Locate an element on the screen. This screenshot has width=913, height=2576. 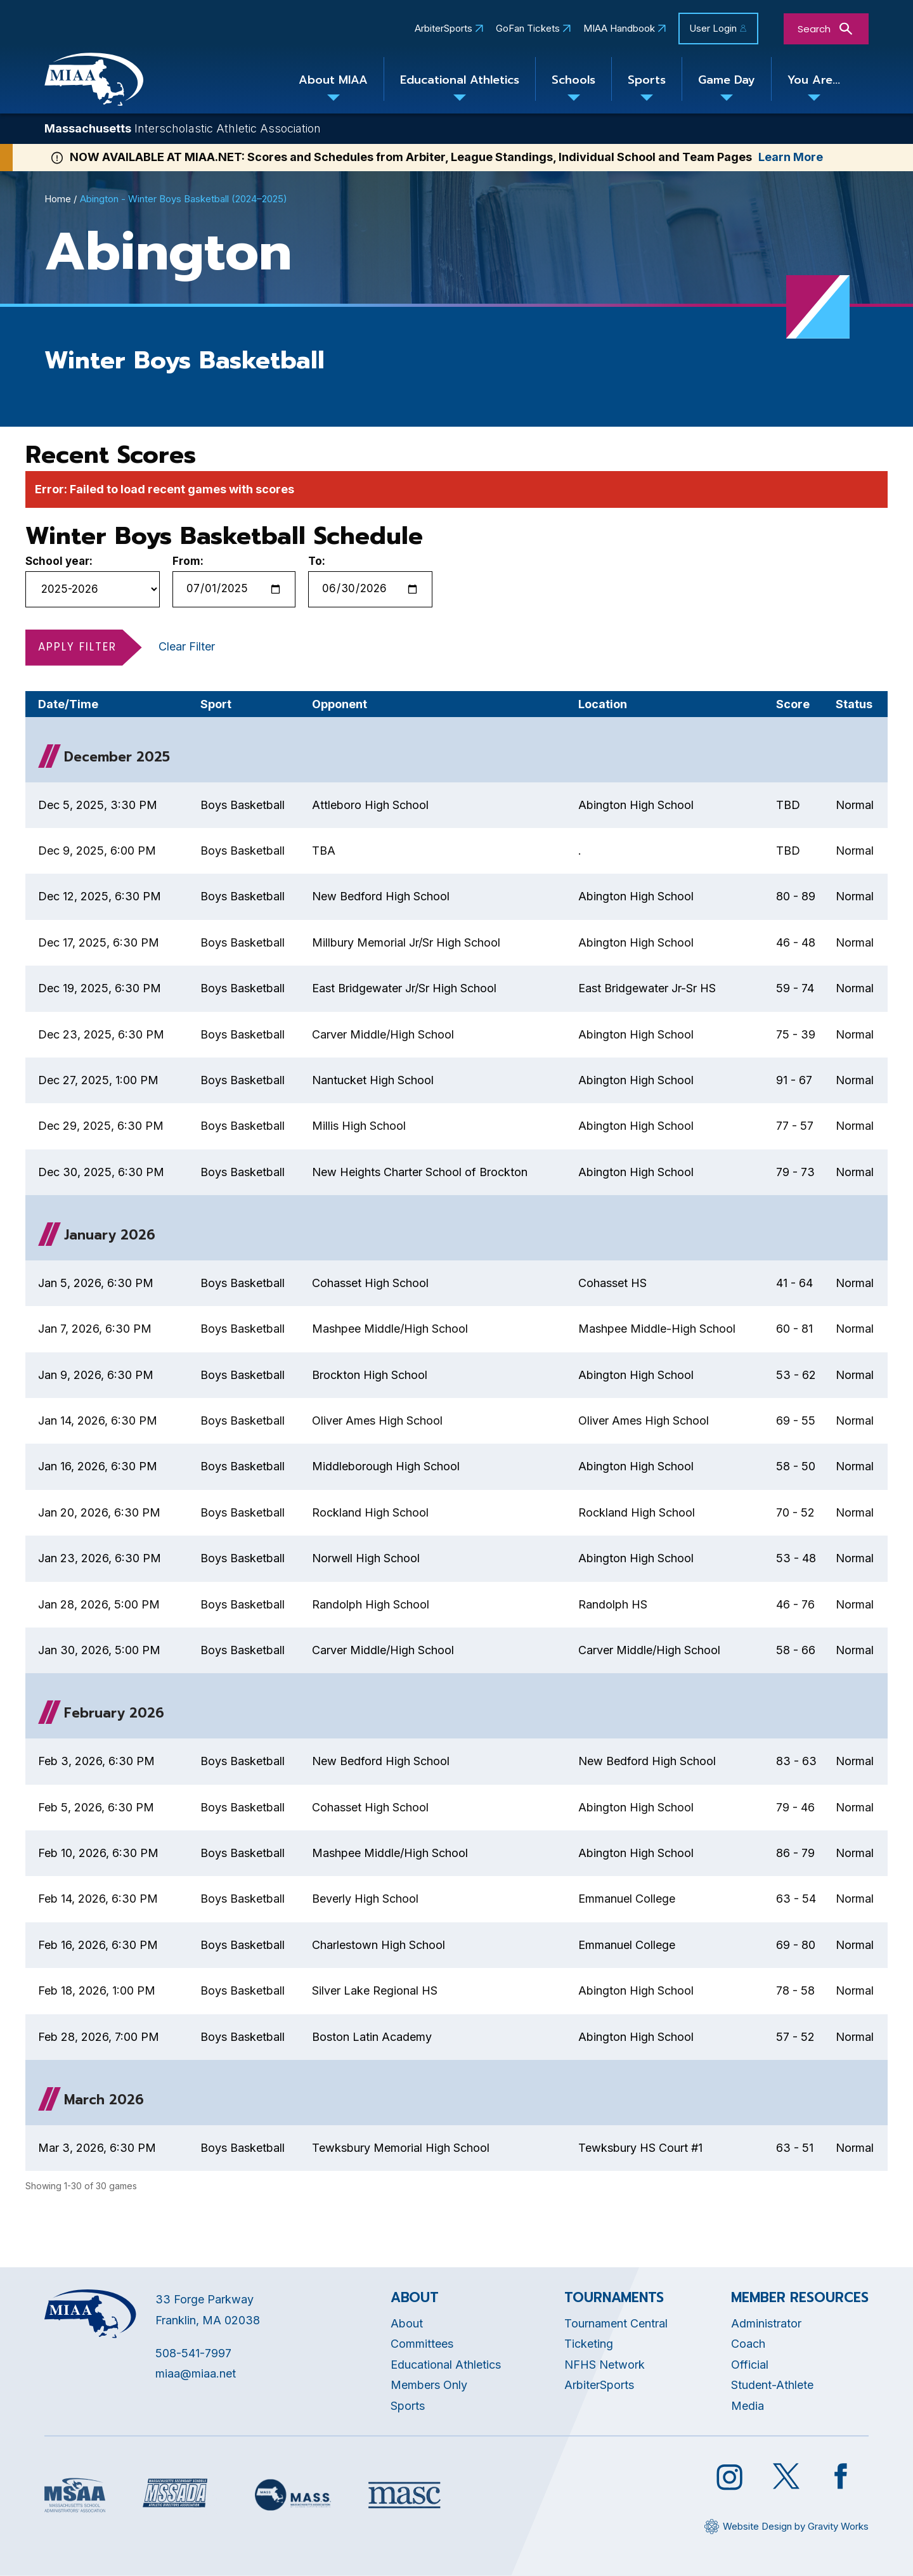
Apply Filter is located at coordinates (77, 646).